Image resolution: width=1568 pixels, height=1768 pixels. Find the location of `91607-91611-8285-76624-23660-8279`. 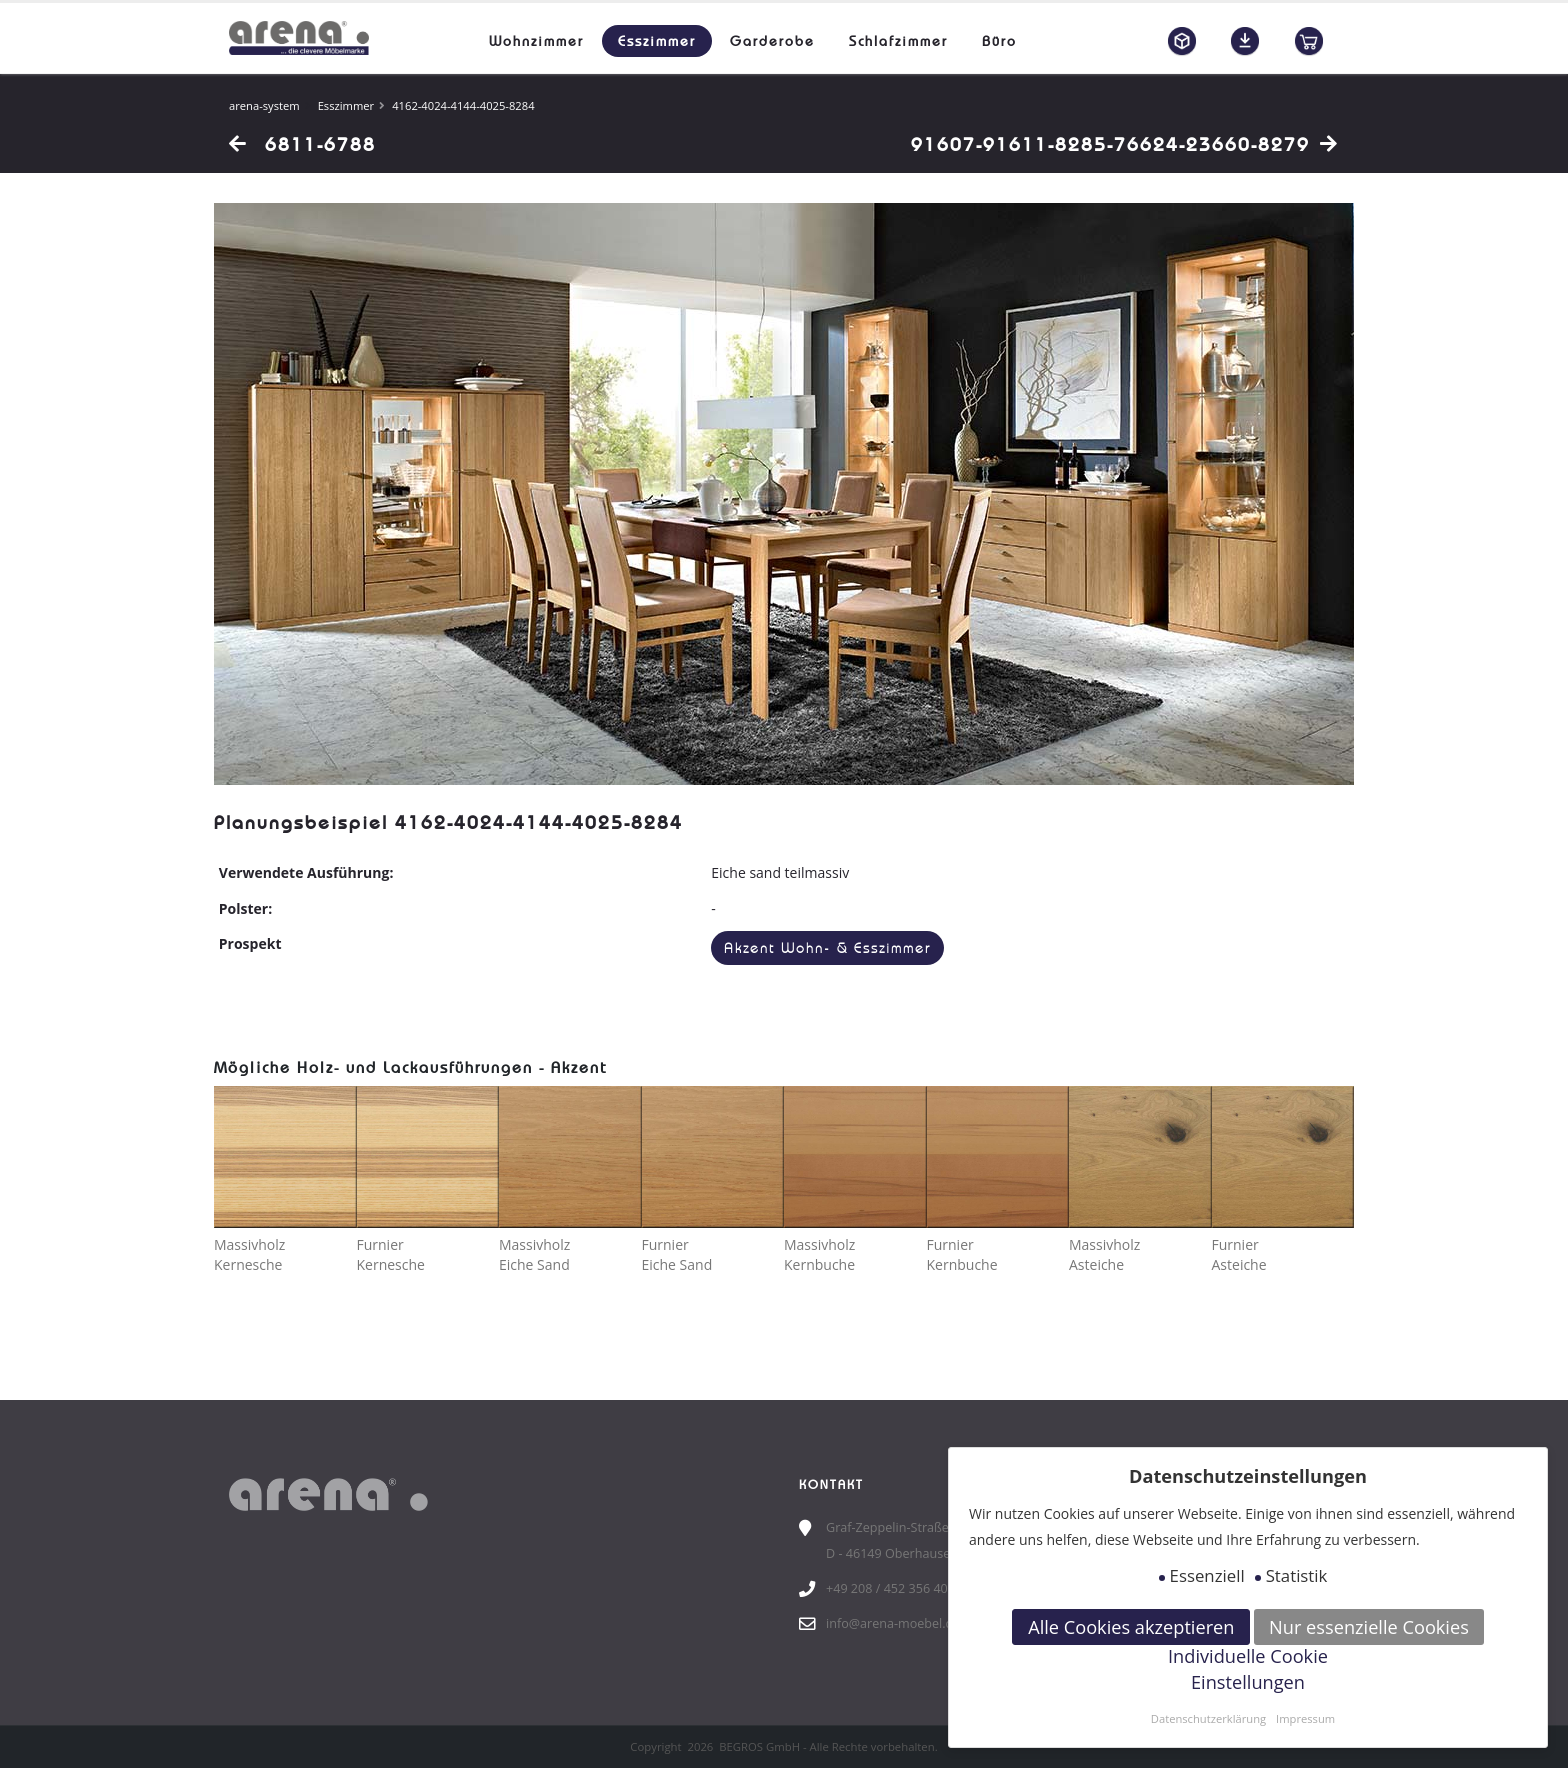

91607-91611-8285-76624-23660-8279 is located at coordinates (1125, 144).